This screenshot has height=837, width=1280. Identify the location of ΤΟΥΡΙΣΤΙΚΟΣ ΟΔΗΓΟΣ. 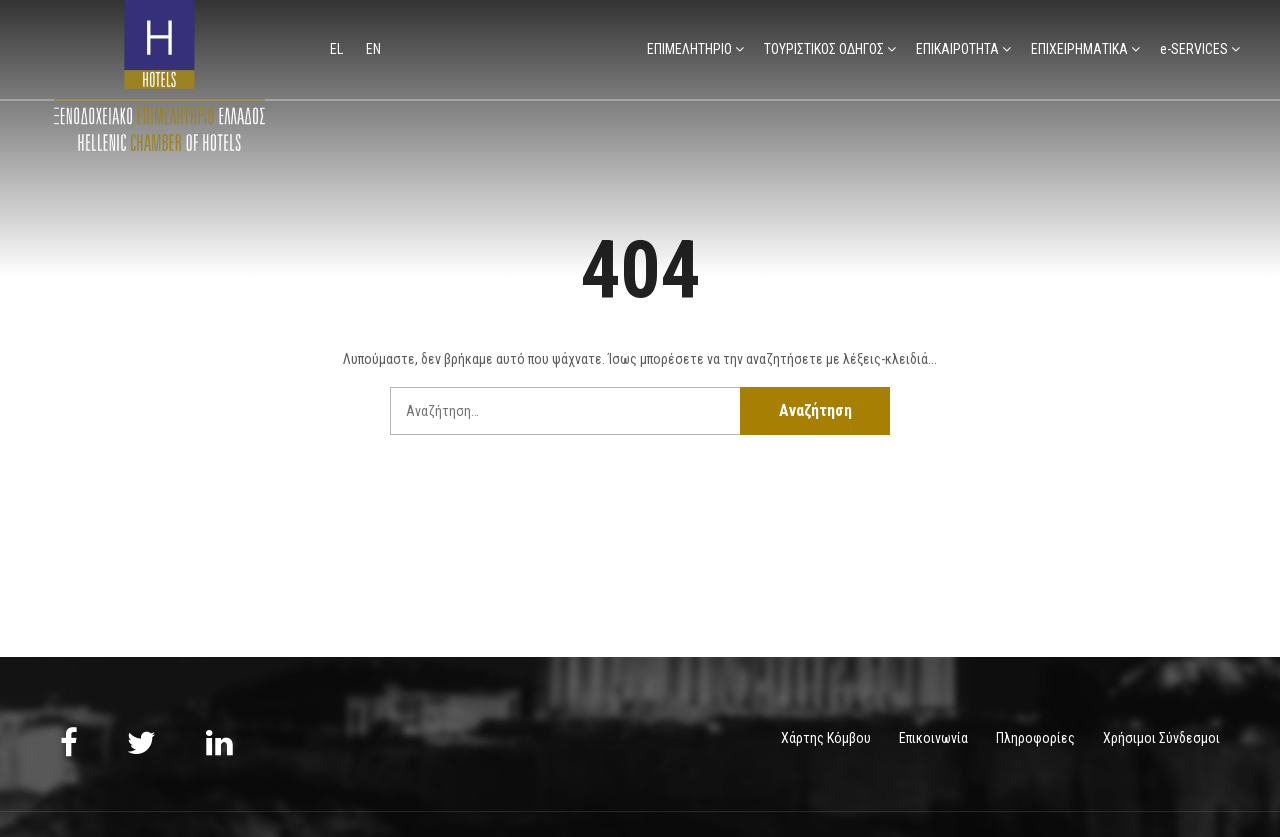
(824, 49).